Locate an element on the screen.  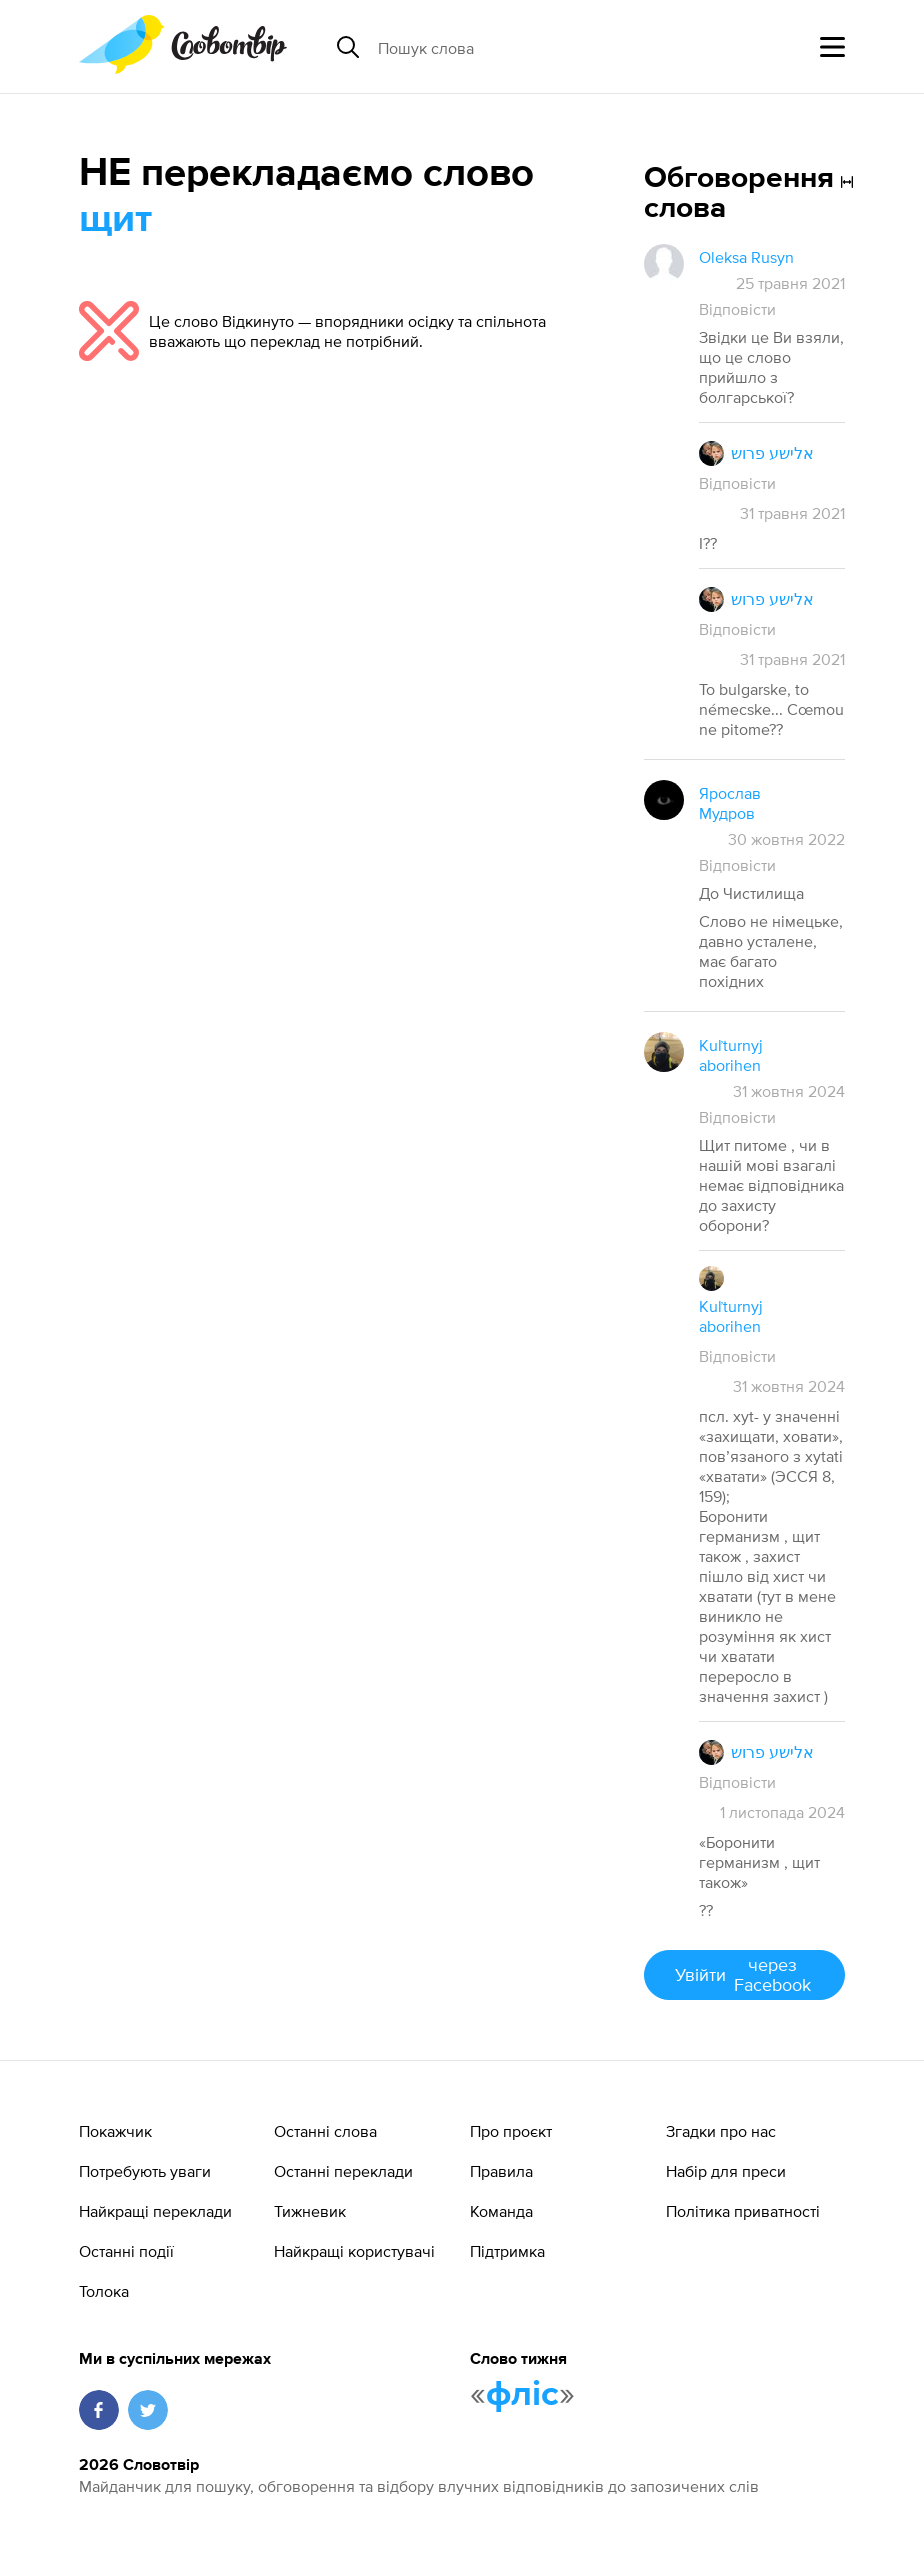
Згадки про нас is located at coordinates (721, 2131).